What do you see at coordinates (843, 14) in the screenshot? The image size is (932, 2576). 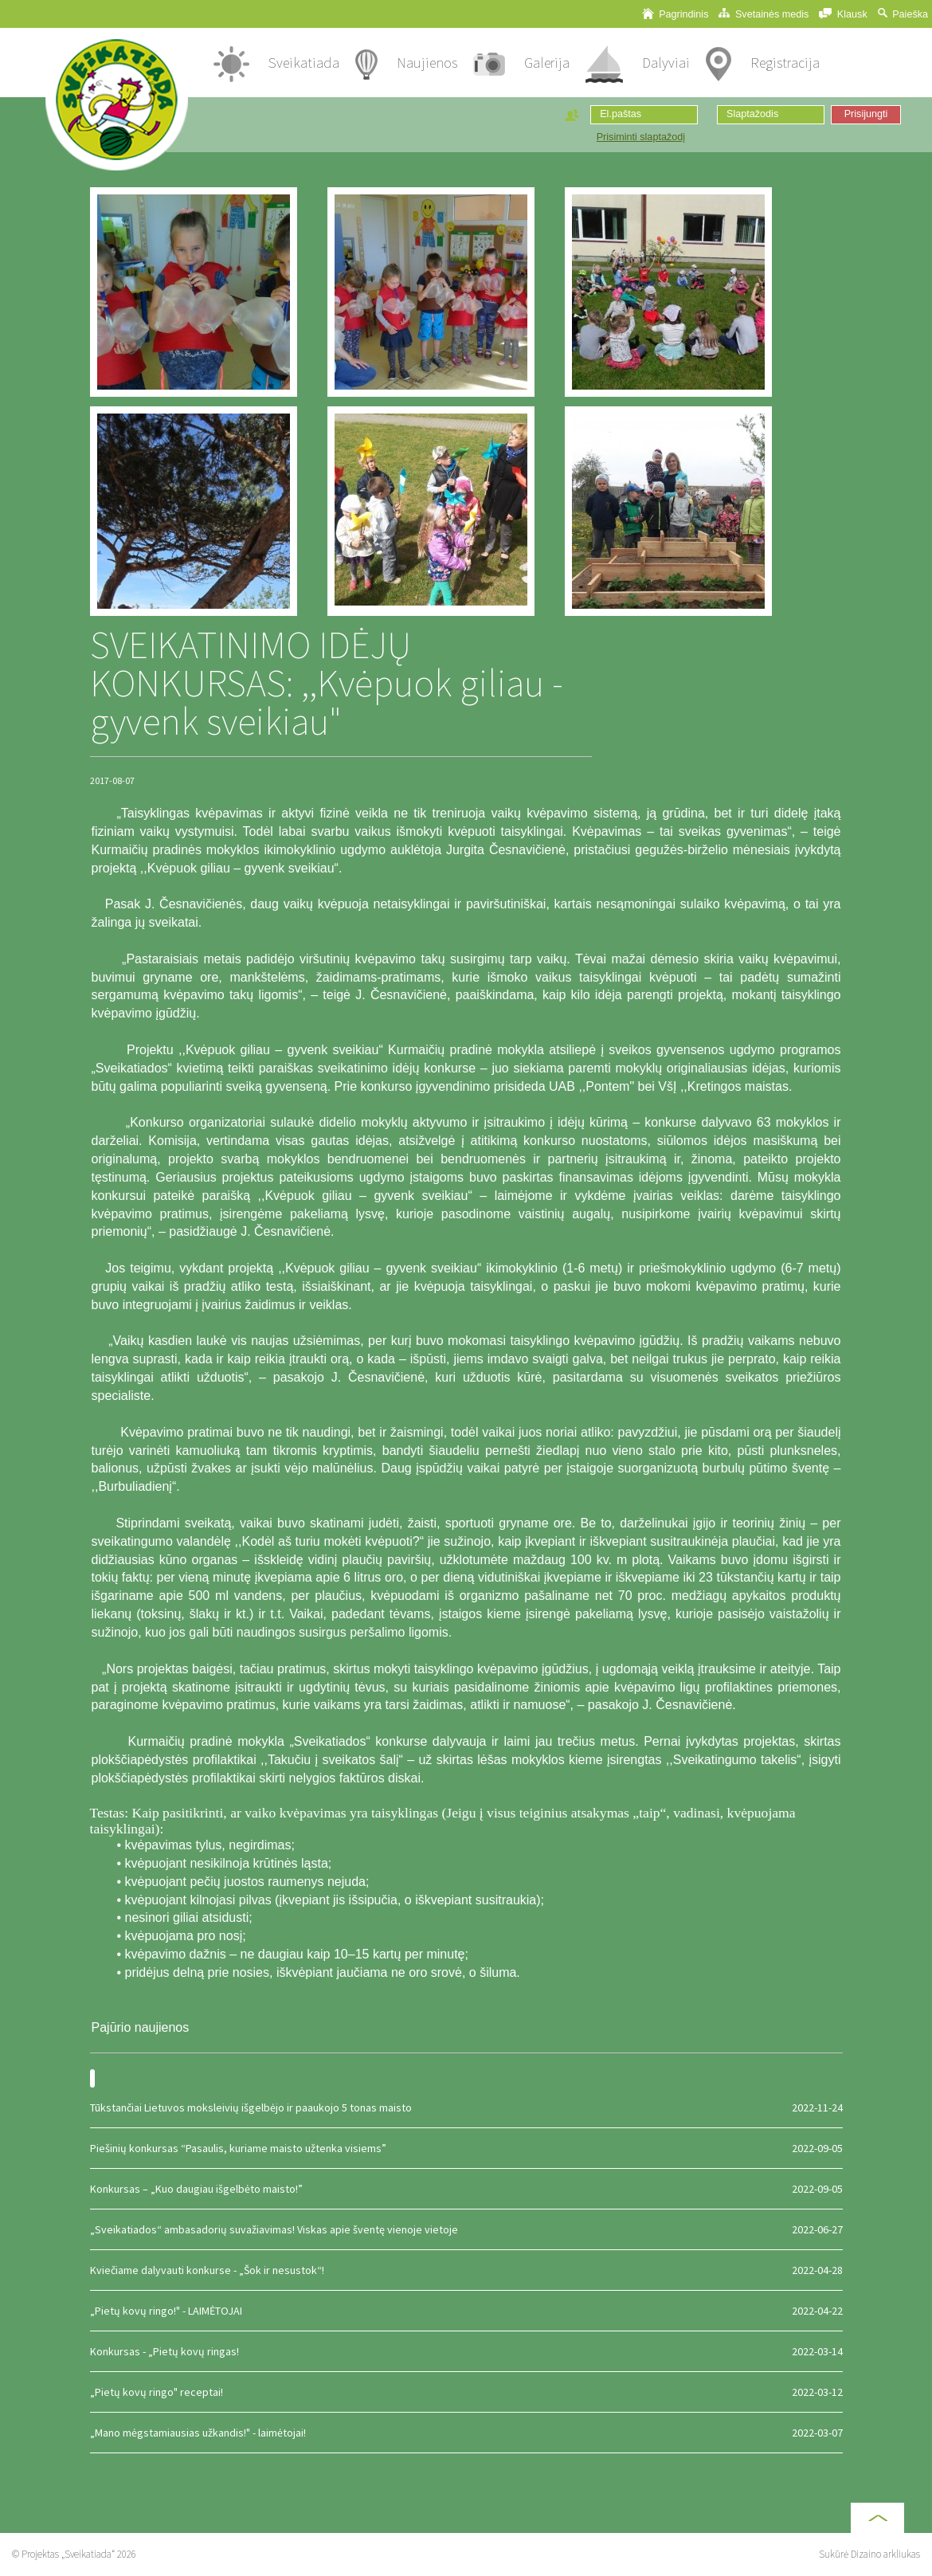 I see `Klausk` at bounding box center [843, 14].